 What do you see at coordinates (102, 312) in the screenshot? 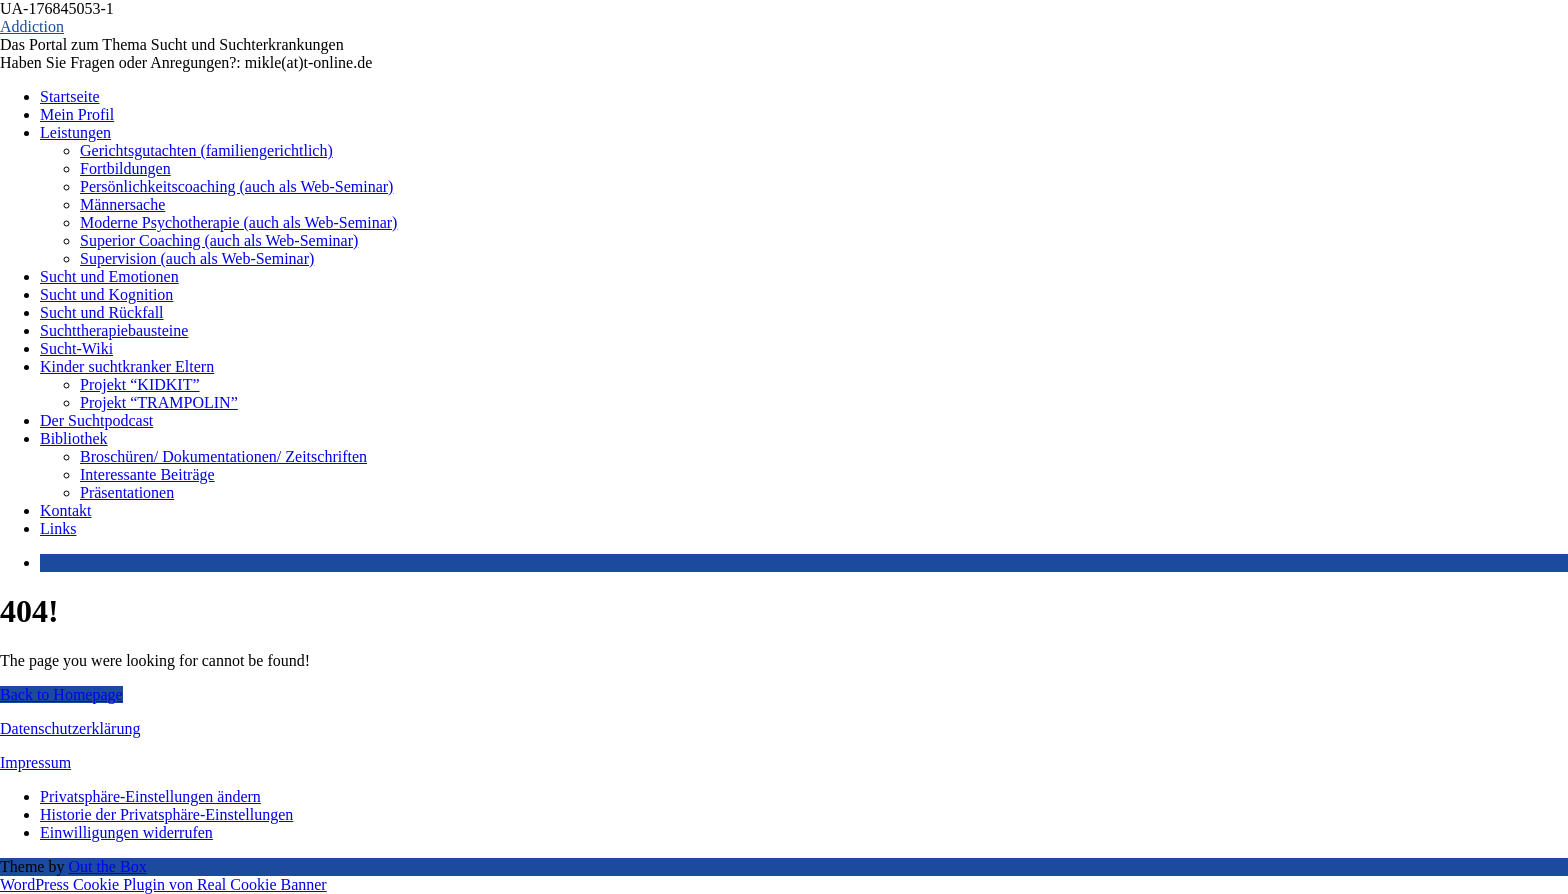
I see `Sucht und Rückfall` at bounding box center [102, 312].